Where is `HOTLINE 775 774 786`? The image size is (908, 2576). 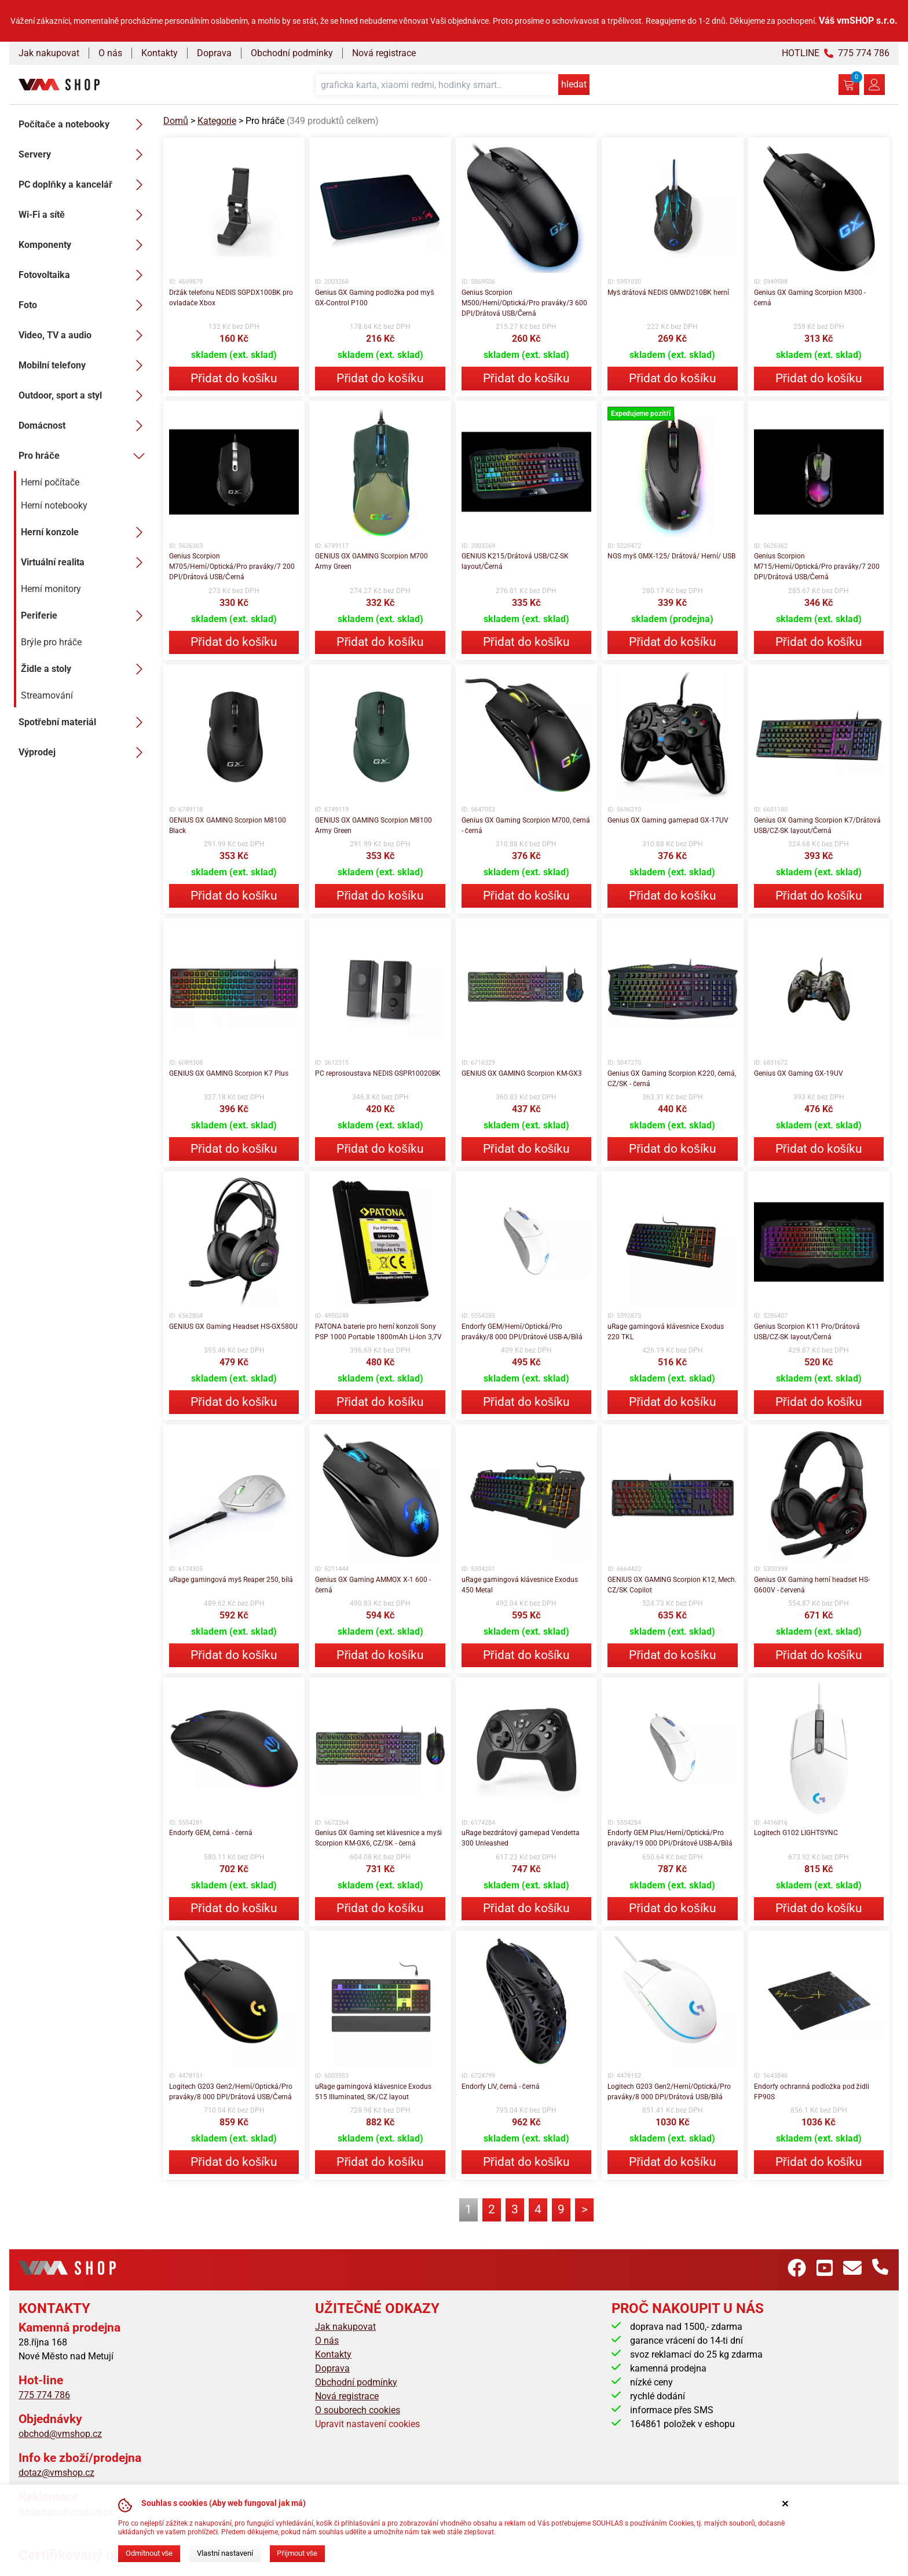 HOTLINE 775 774 786 is located at coordinates (835, 53).